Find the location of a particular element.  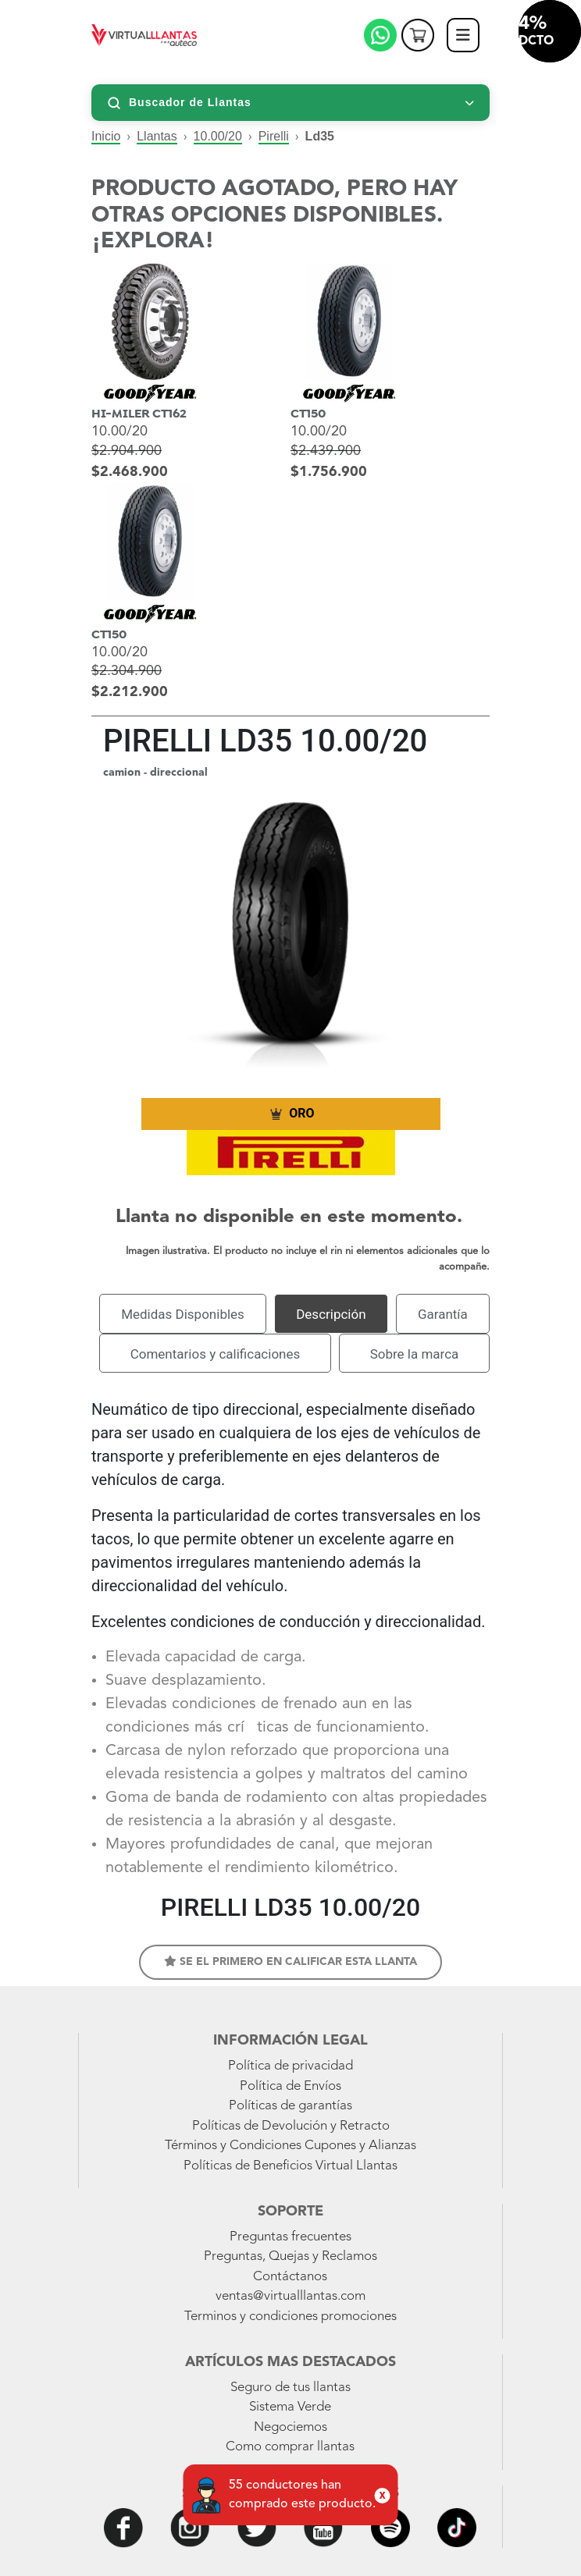

Sistema Verde is located at coordinates (290, 2407).